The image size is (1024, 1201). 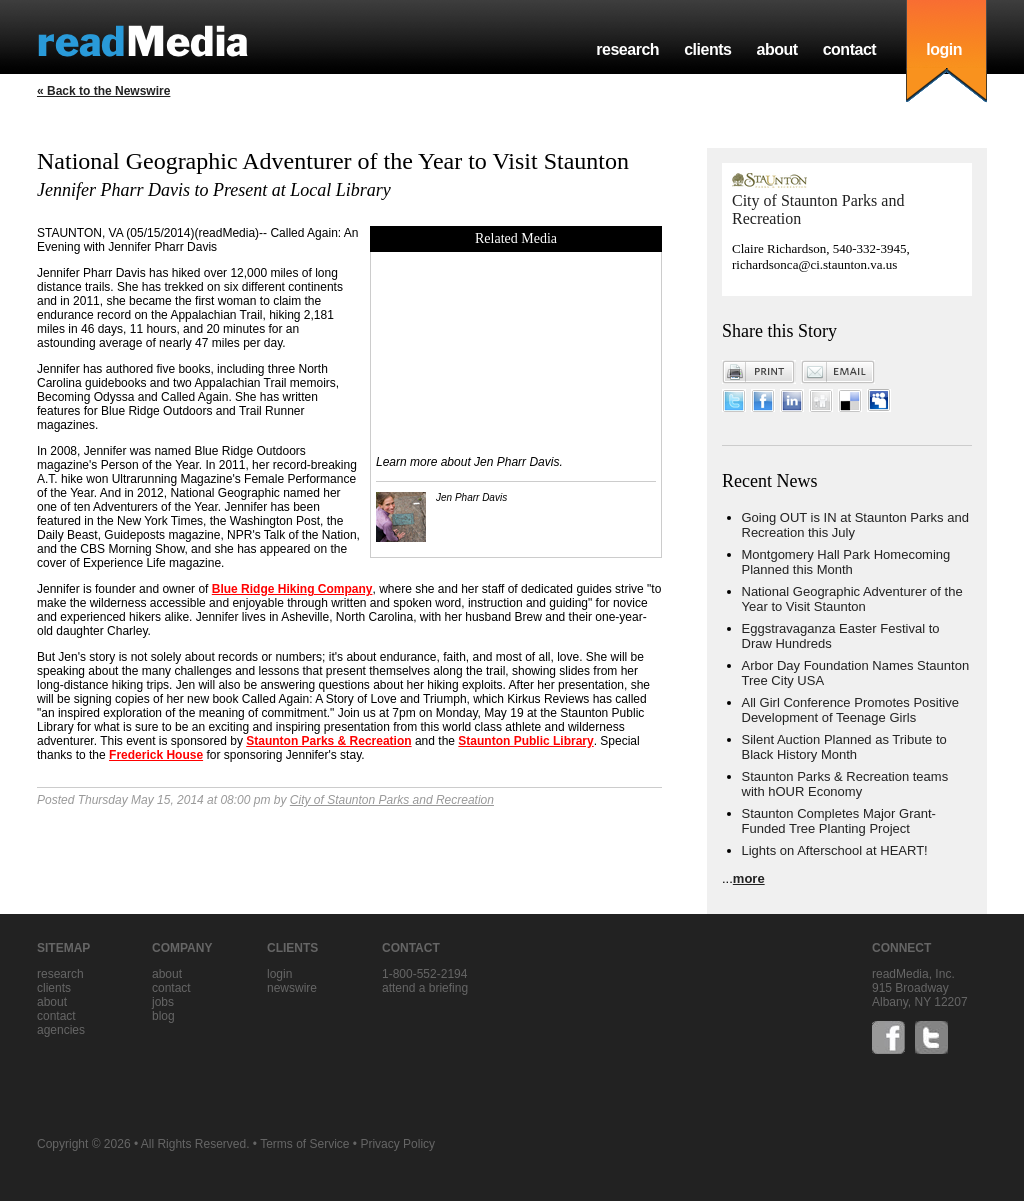 What do you see at coordinates (304, 1144) in the screenshot?
I see `Terms of Service` at bounding box center [304, 1144].